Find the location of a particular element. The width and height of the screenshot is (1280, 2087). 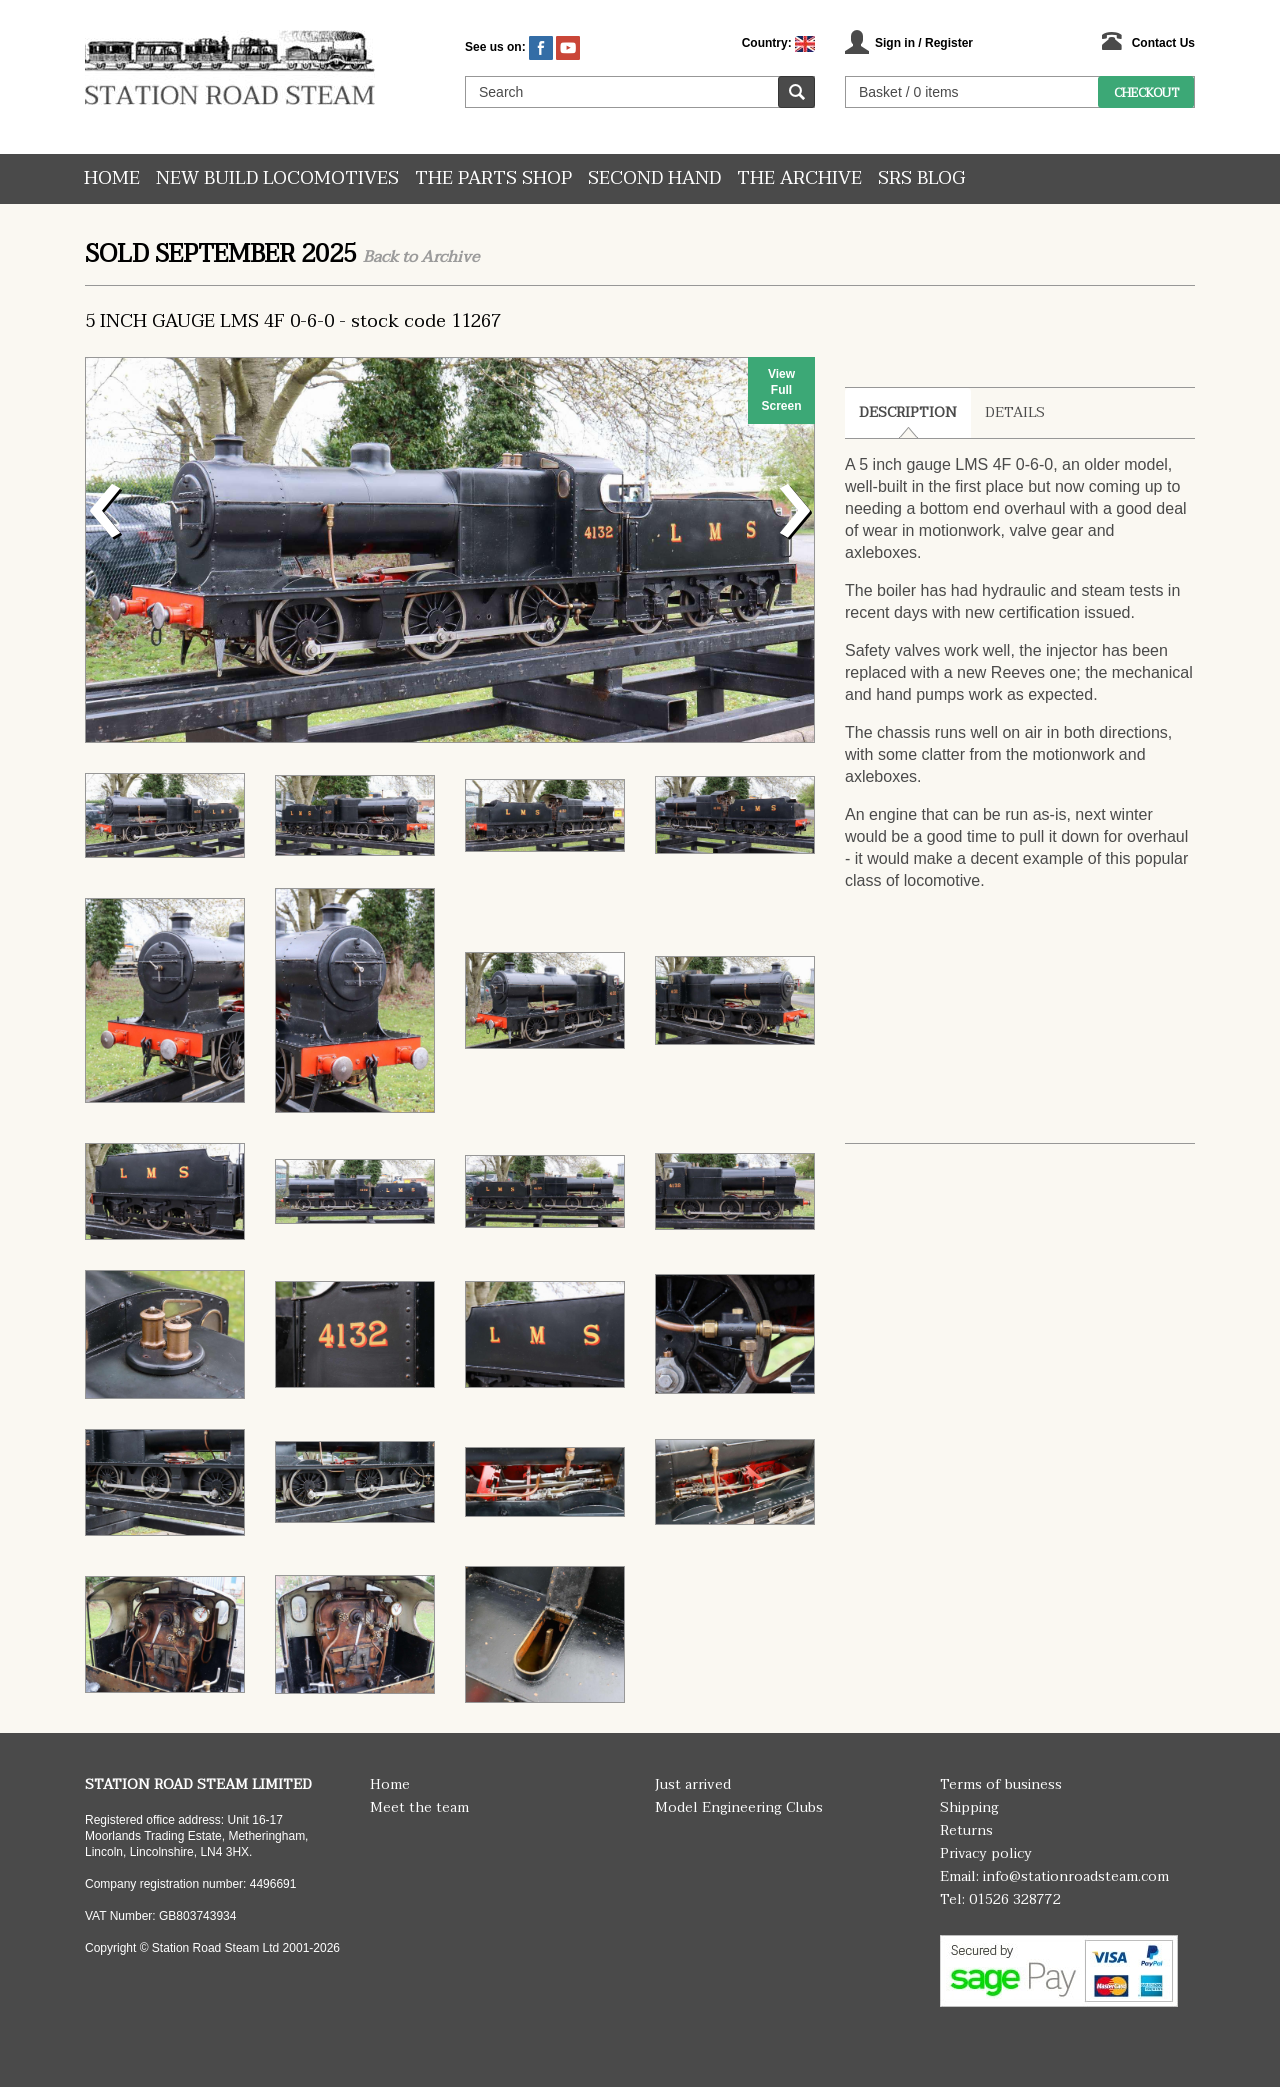

Contact Us is located at coordinates (1163, 43).